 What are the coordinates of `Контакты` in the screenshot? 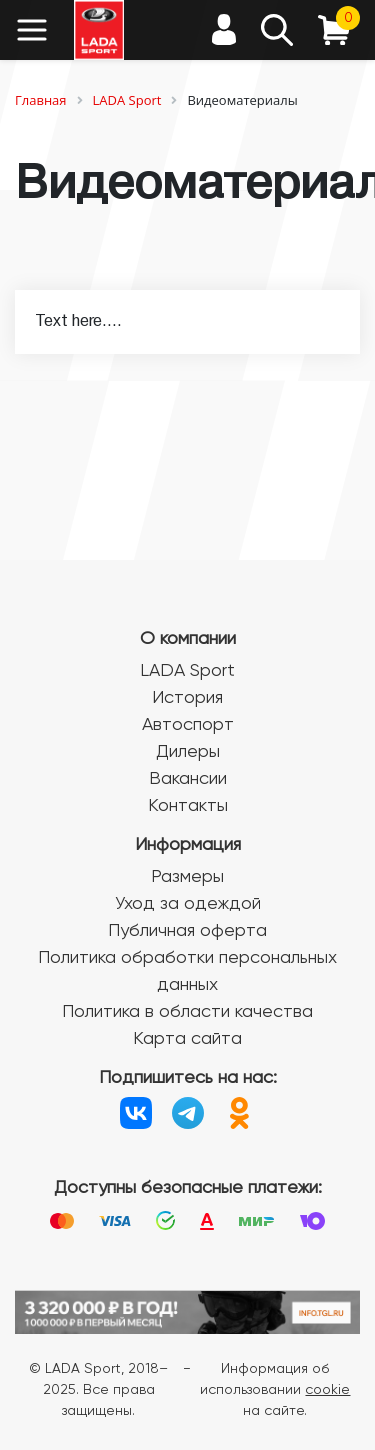 It's located at (188, 806).